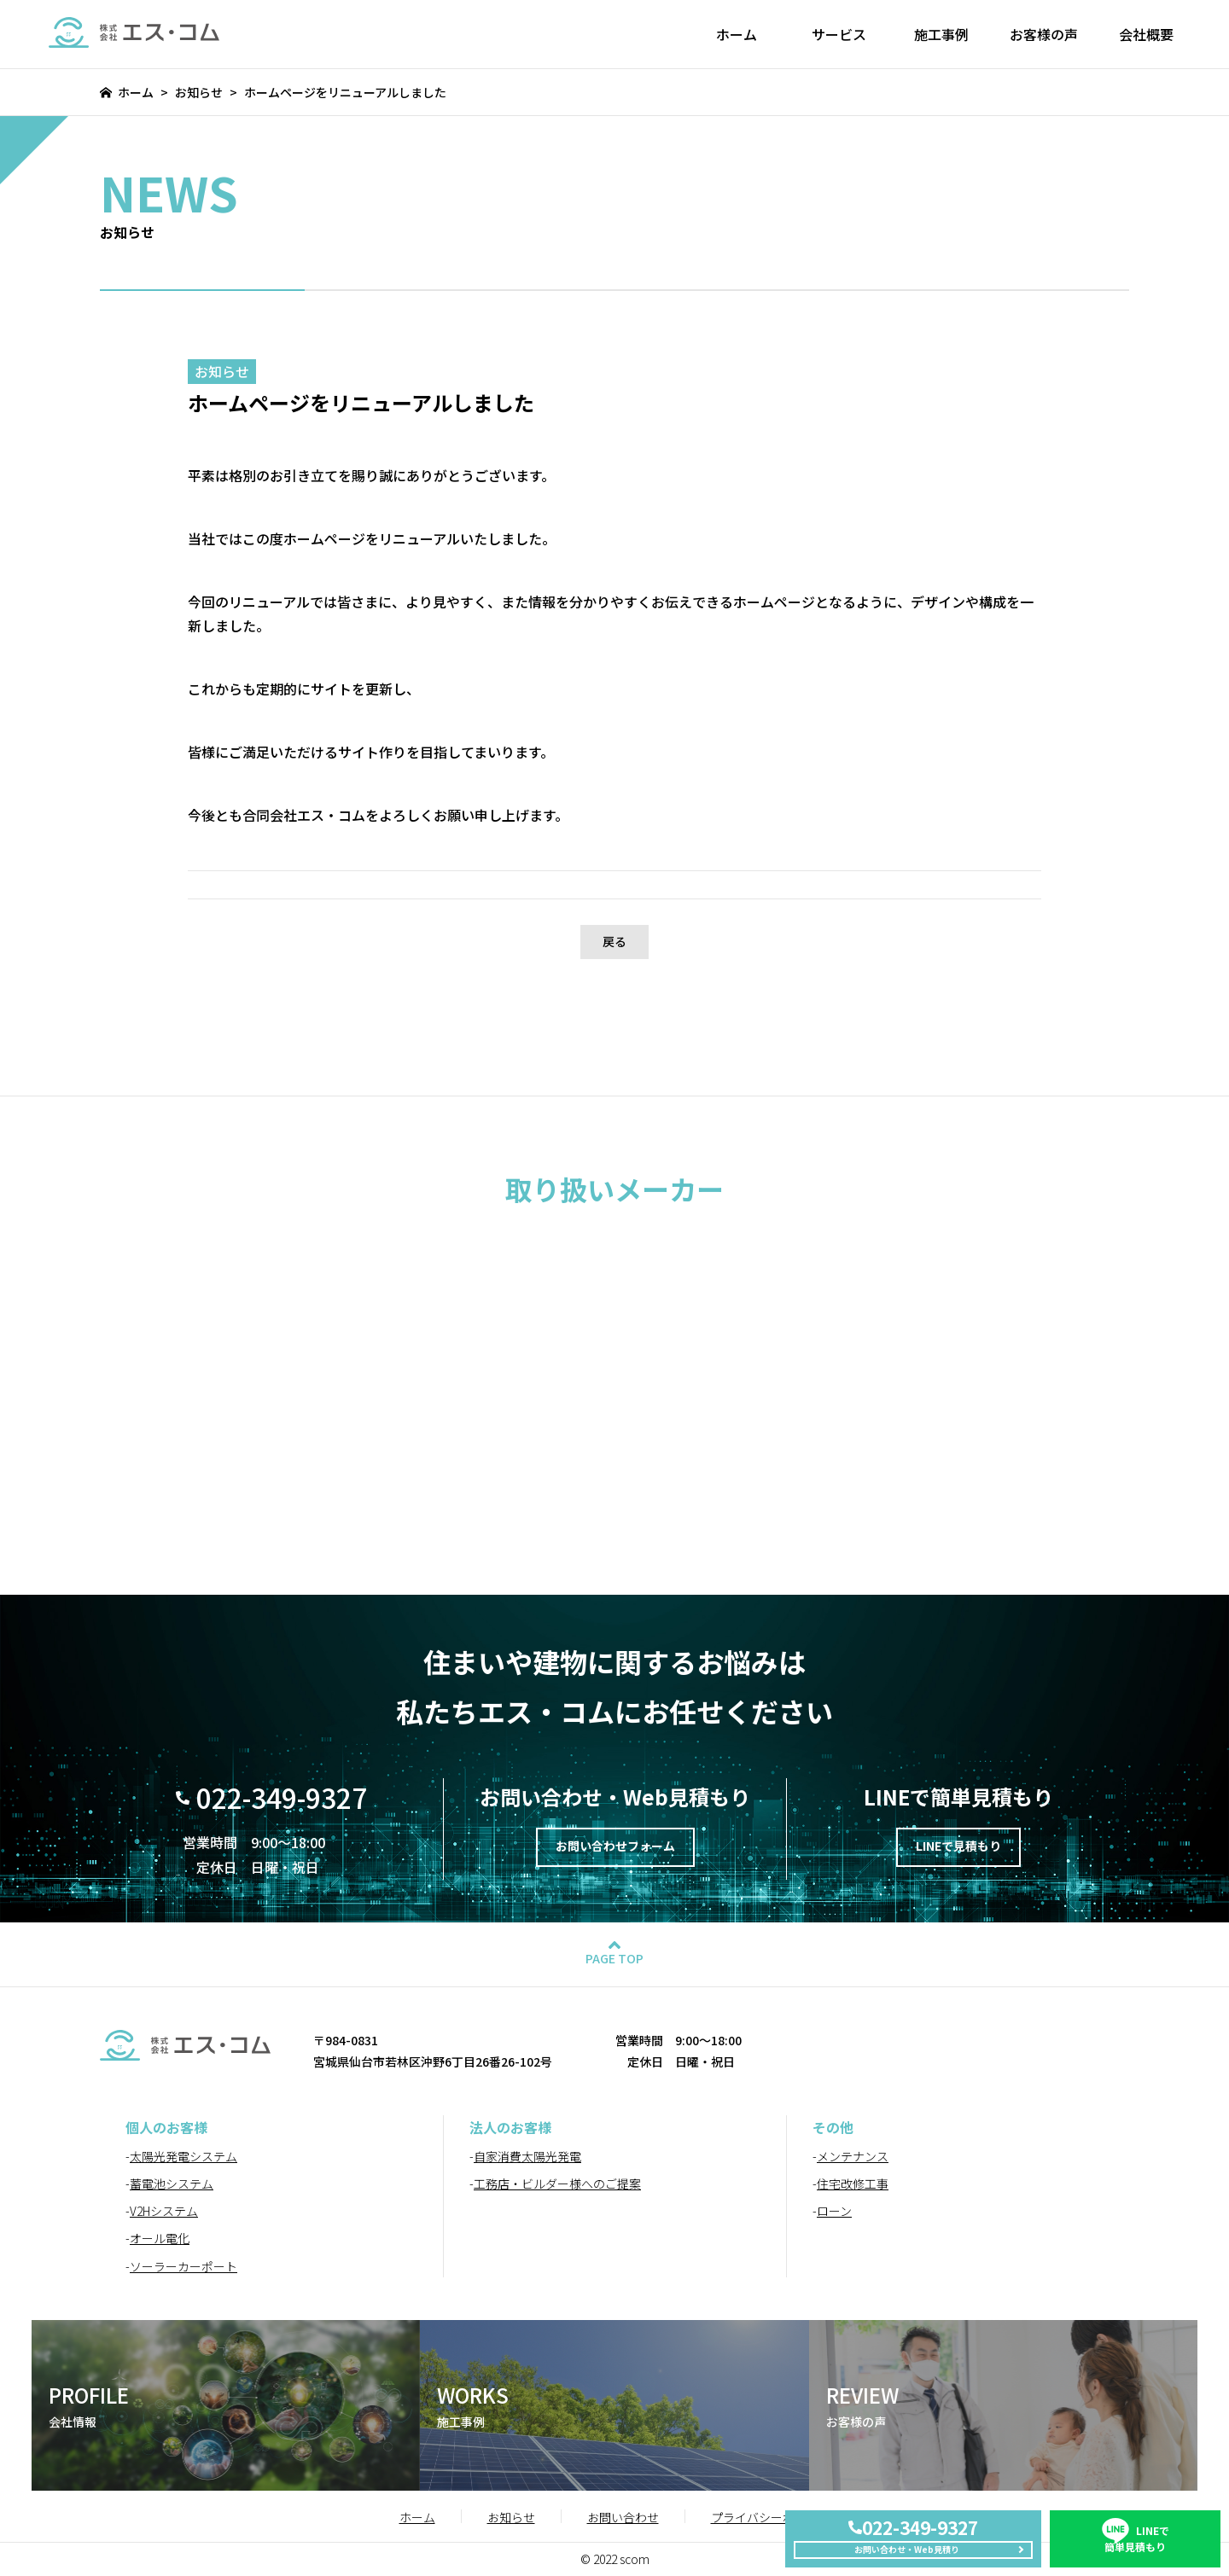 This screenshot has width=1229, height=2576. Describe the element at coordinates (1044, 34) in the screenshot. I see `お客様の声` at that location.